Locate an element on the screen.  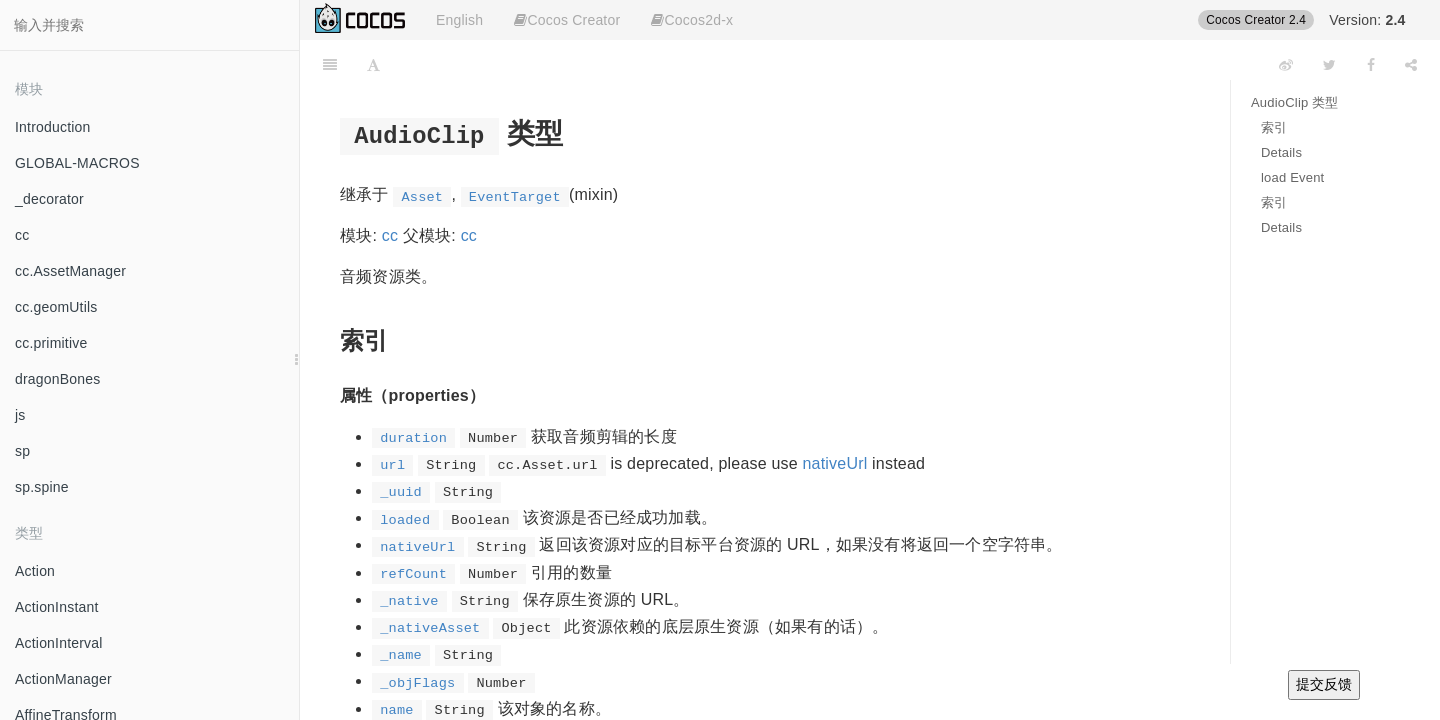
cc.geomUtils is located at coordinates (56, 307).